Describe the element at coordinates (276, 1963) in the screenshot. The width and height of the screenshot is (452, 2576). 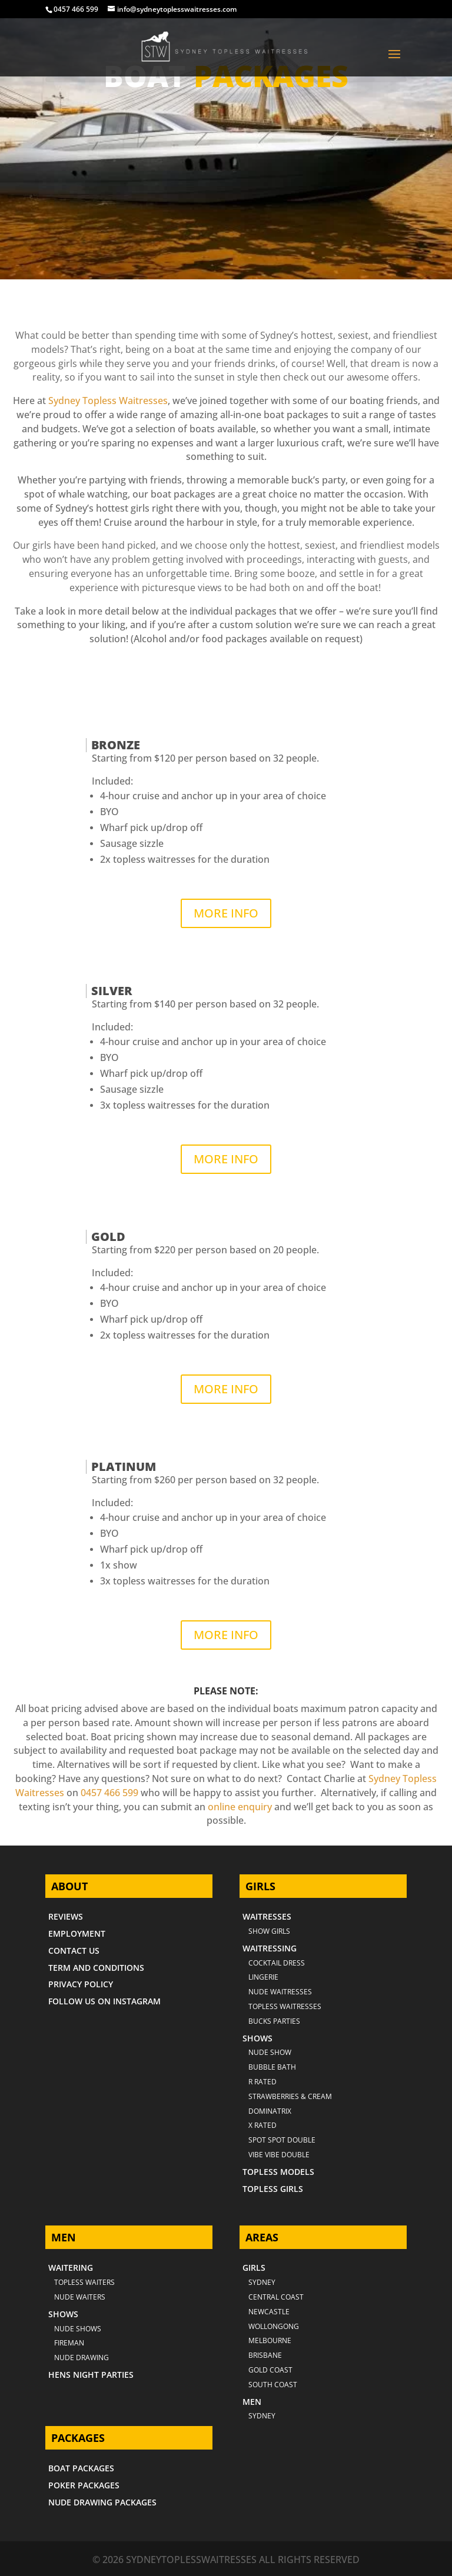
I see `COCKTAIL DRESS` at that location.